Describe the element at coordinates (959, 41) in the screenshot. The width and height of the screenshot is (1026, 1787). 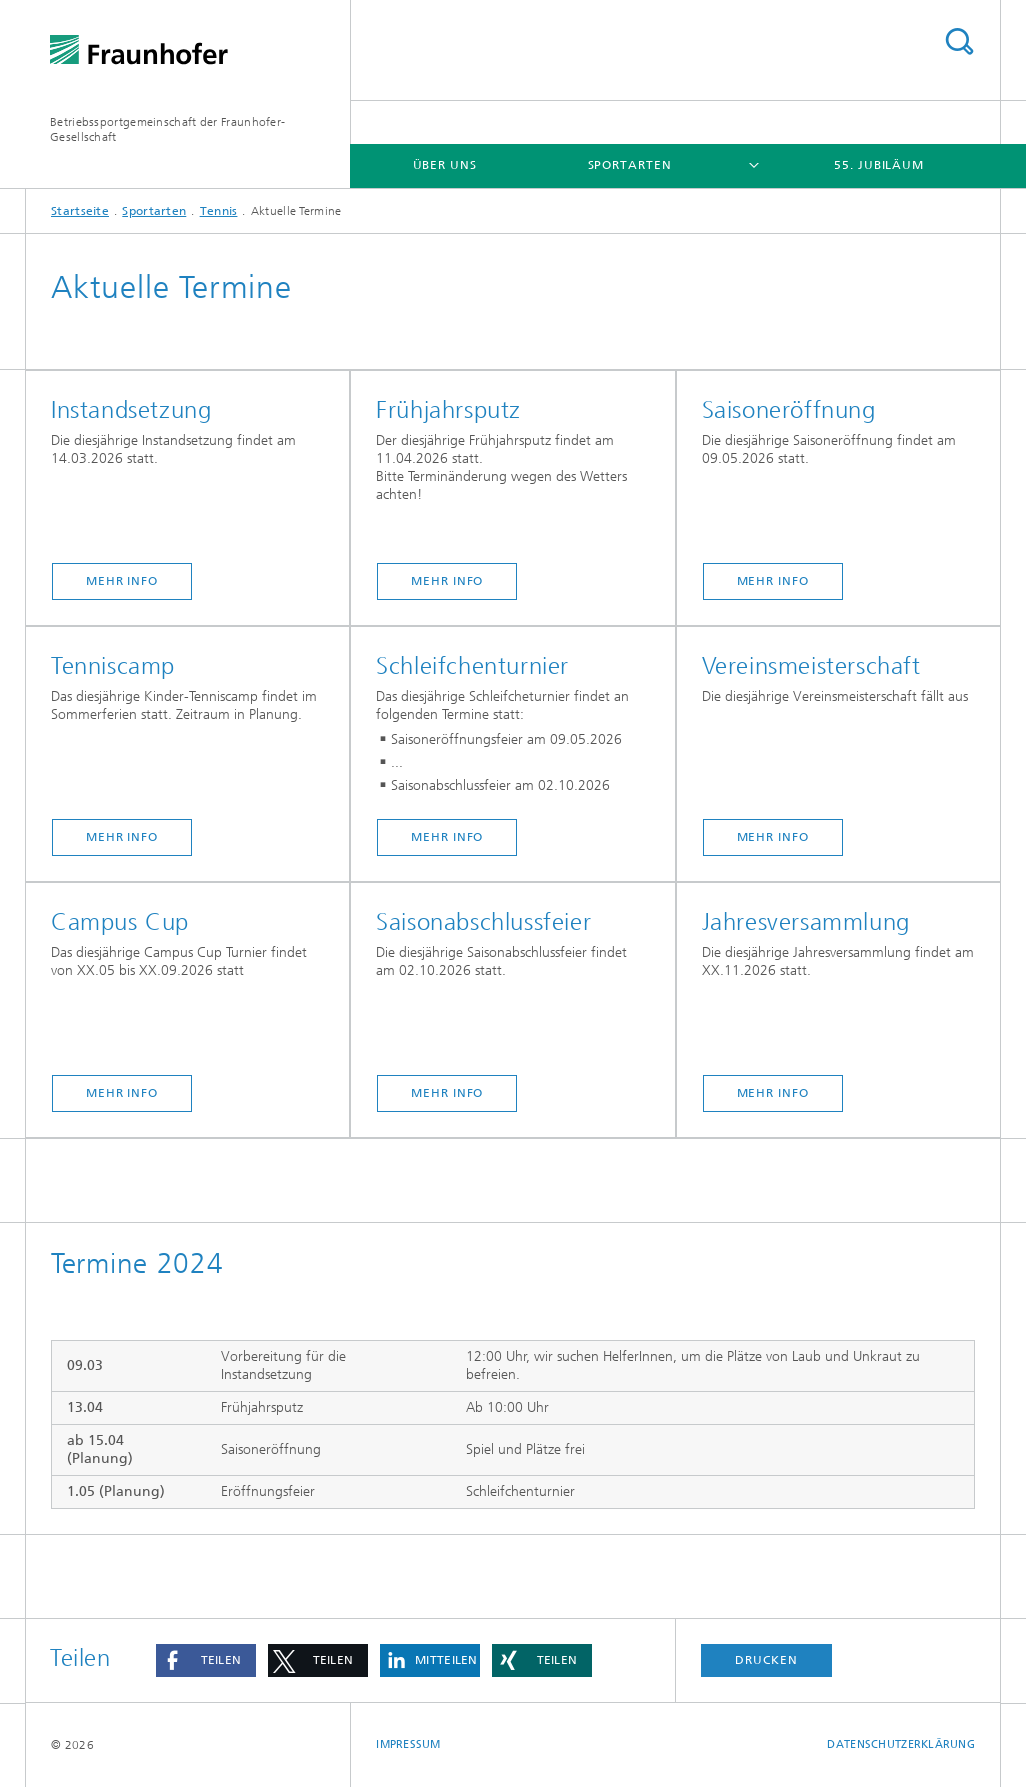
I see `Titel - Suche` at that location.